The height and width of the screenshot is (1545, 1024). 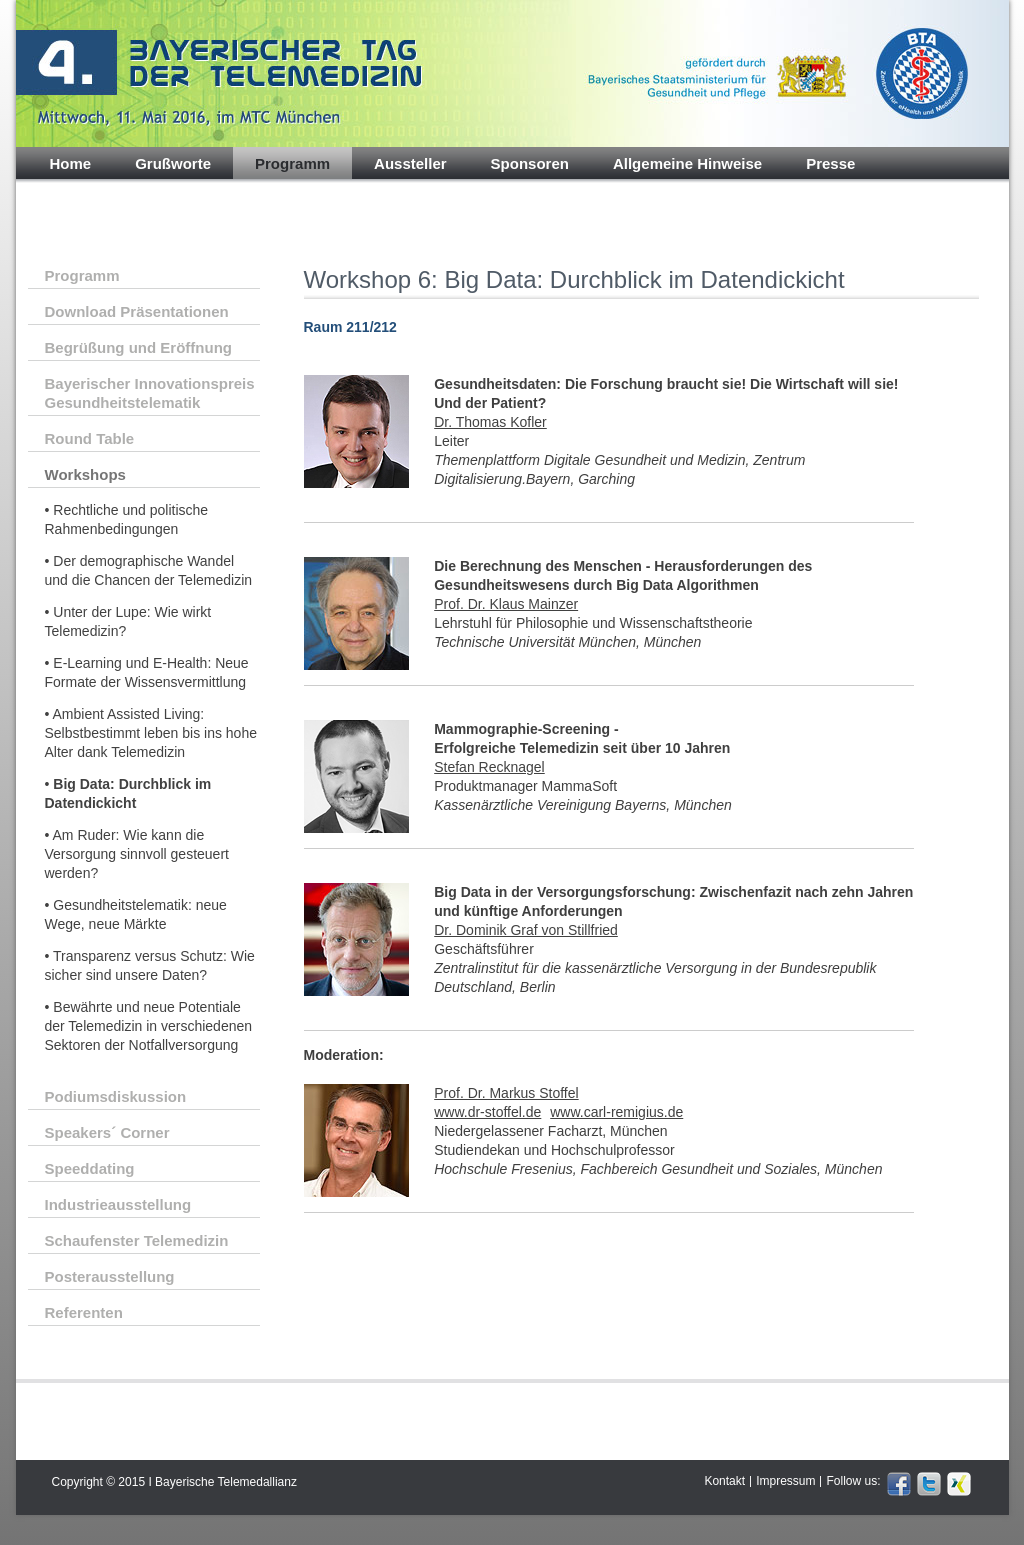 What do you see at coordinates (110, 1276) in the screenshot?
I see `Posterausstellung` at bounding box center [110, 1276].